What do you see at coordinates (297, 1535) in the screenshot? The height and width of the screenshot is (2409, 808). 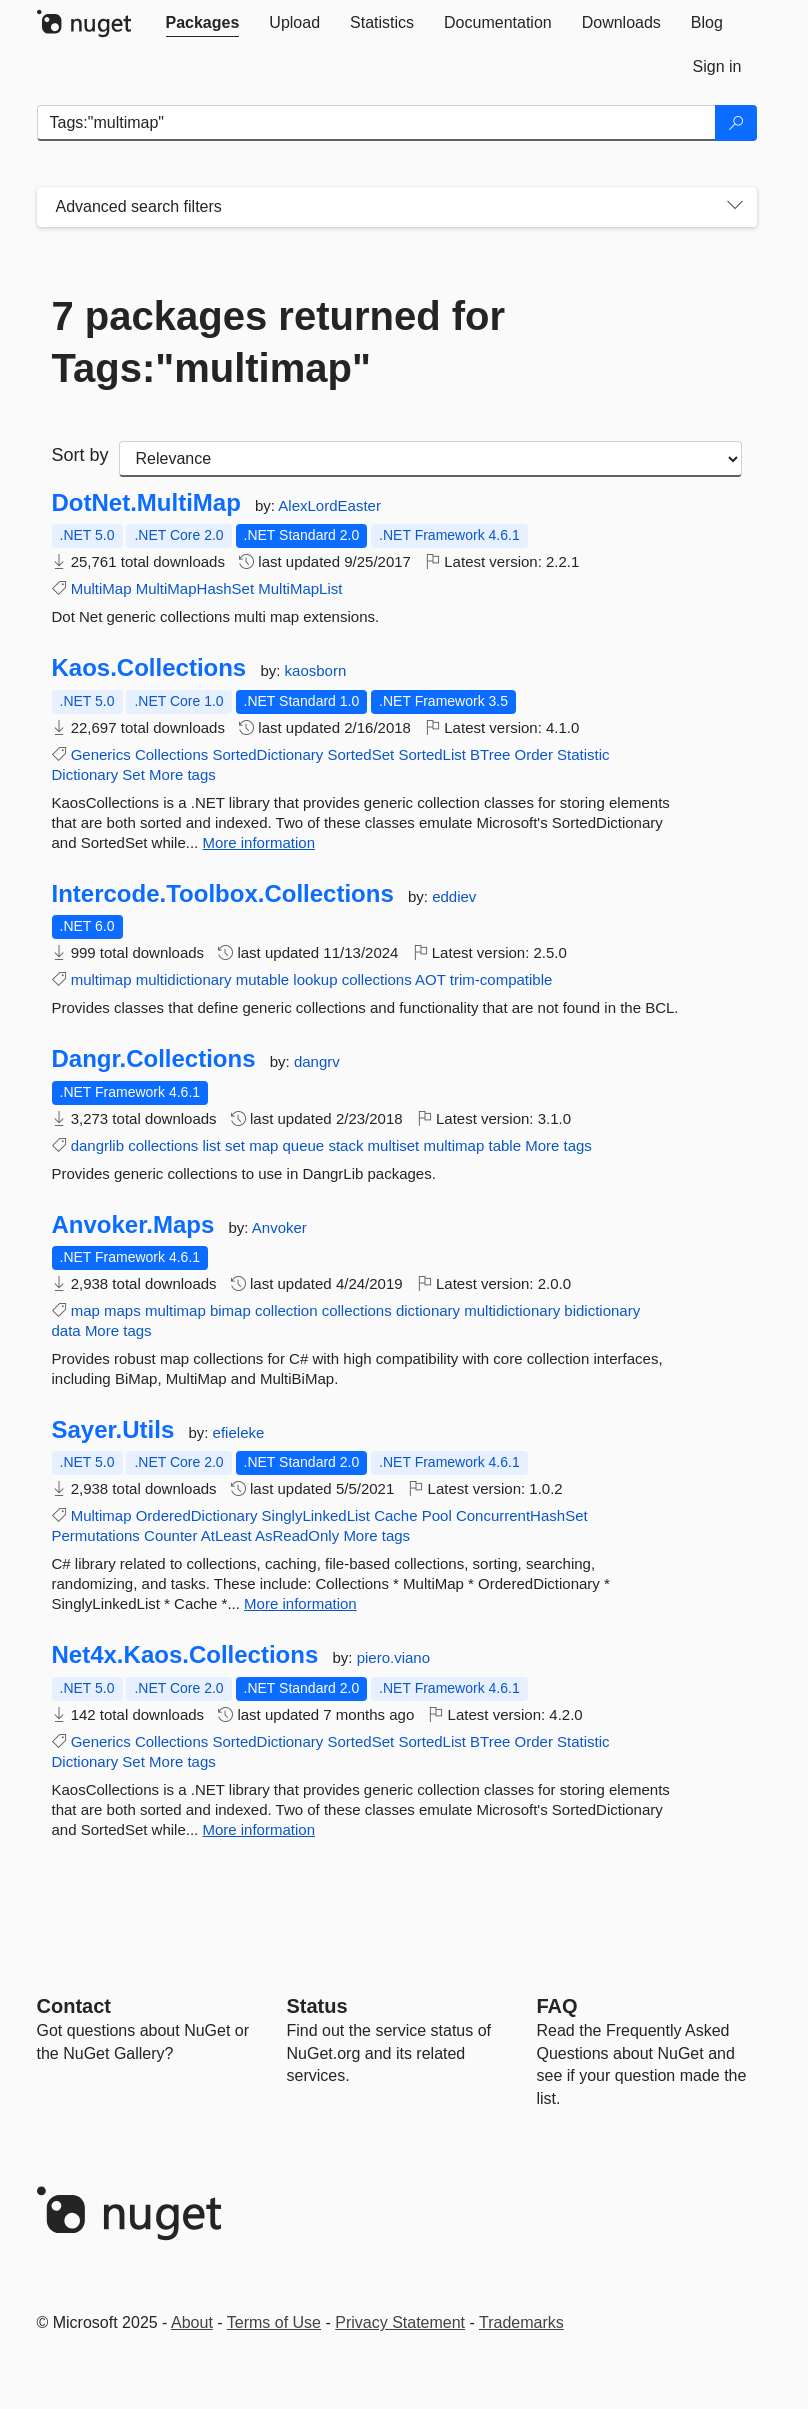 I see `AsReadOnly` at bounding box center [297, 1535].